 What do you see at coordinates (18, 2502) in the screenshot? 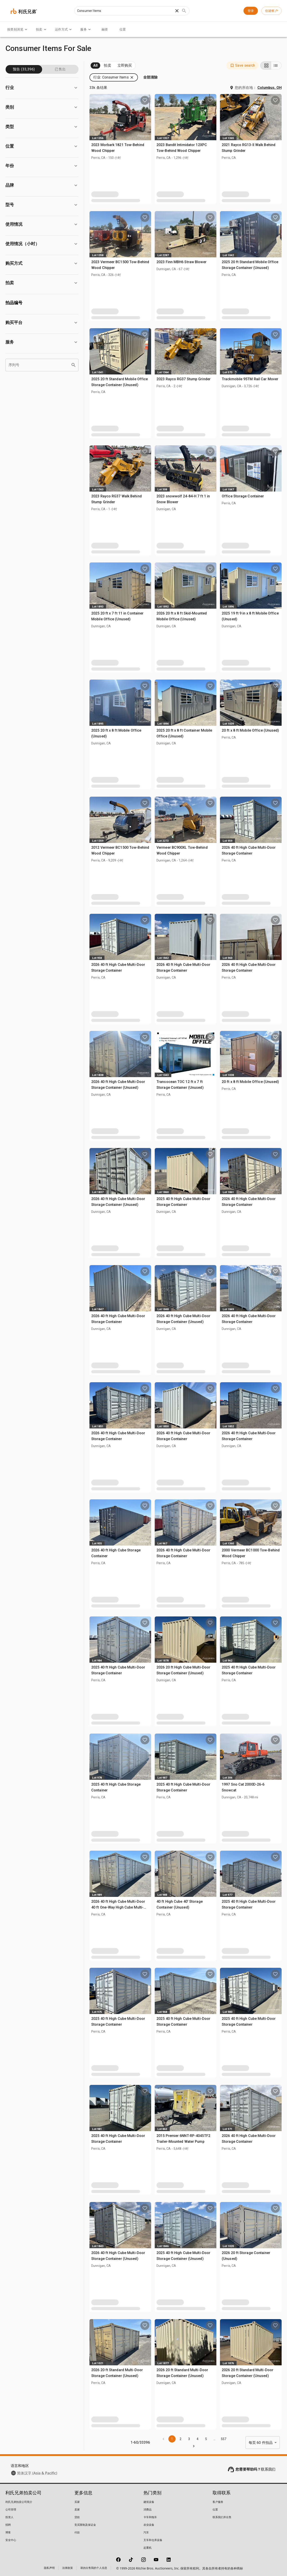
I see `利氏兄弟拍卖公司简介` at bounding box center [18, 2502].